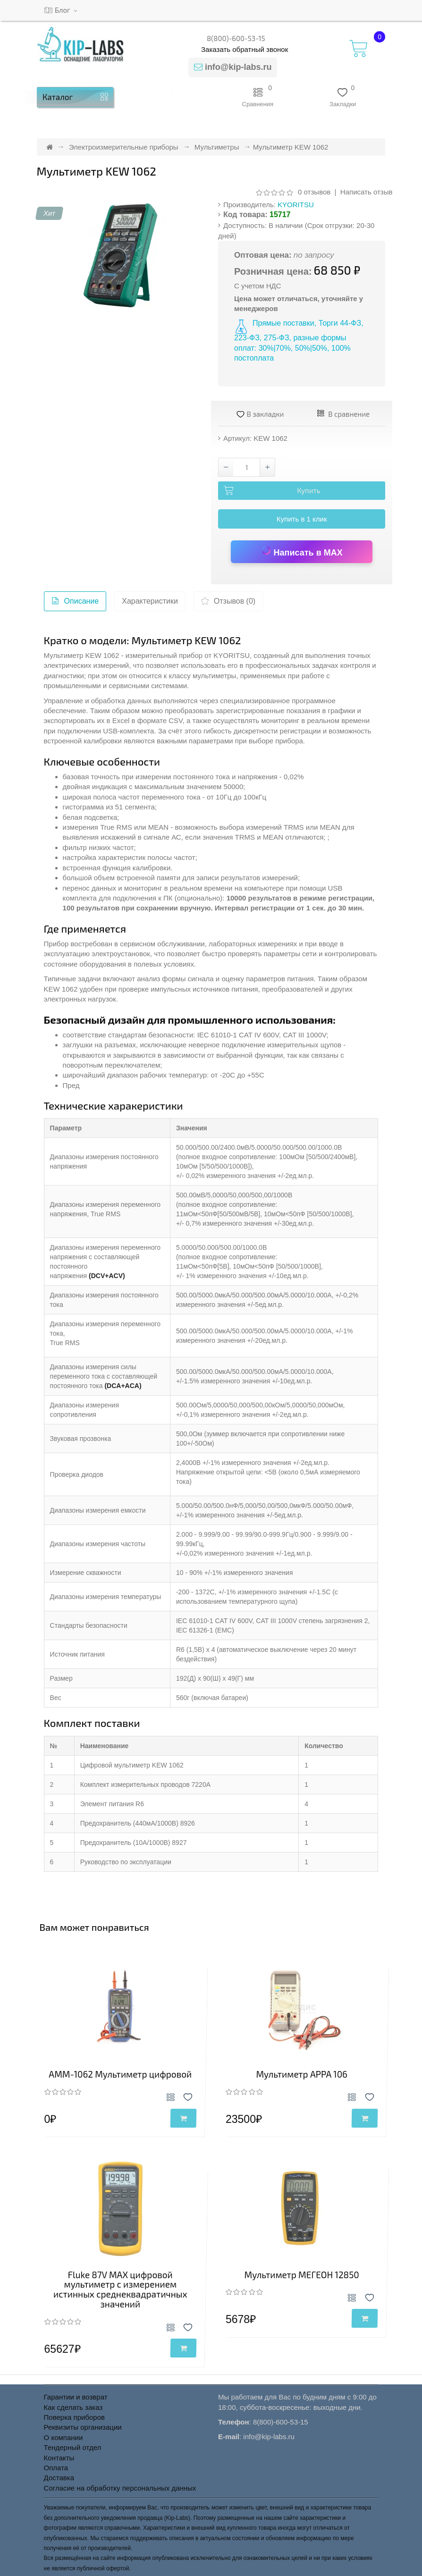  What do you see at coordinates (301, 2074) in the screenshot?
I see `Мультиметр APPA 106` at bounding box center [301, 2074].